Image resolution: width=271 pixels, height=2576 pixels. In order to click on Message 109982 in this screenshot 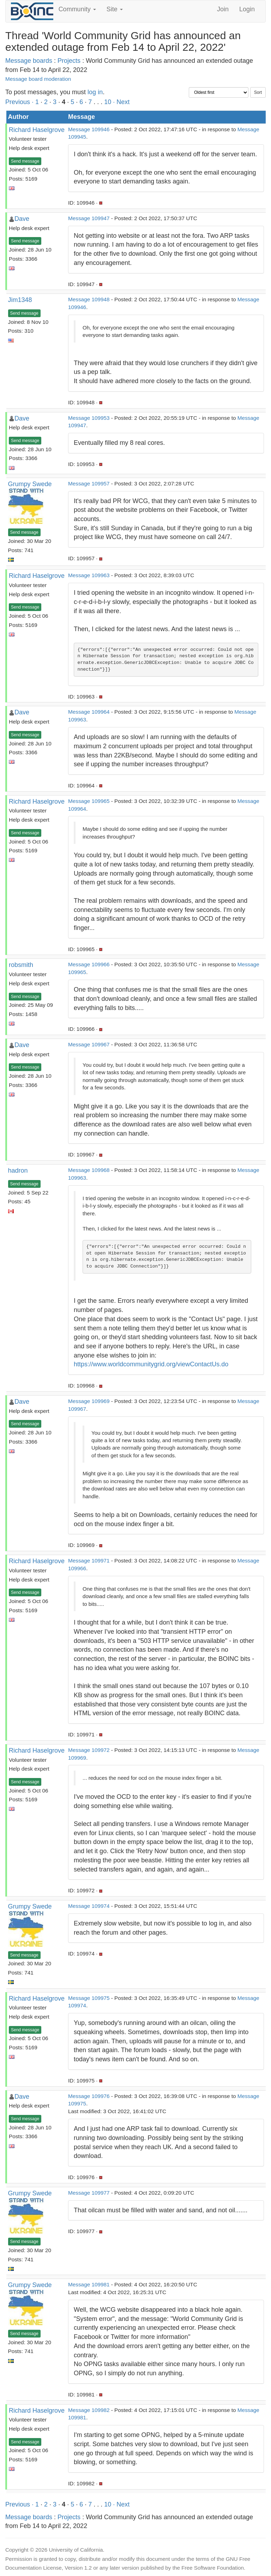, I will do `click(88, 2410)`.